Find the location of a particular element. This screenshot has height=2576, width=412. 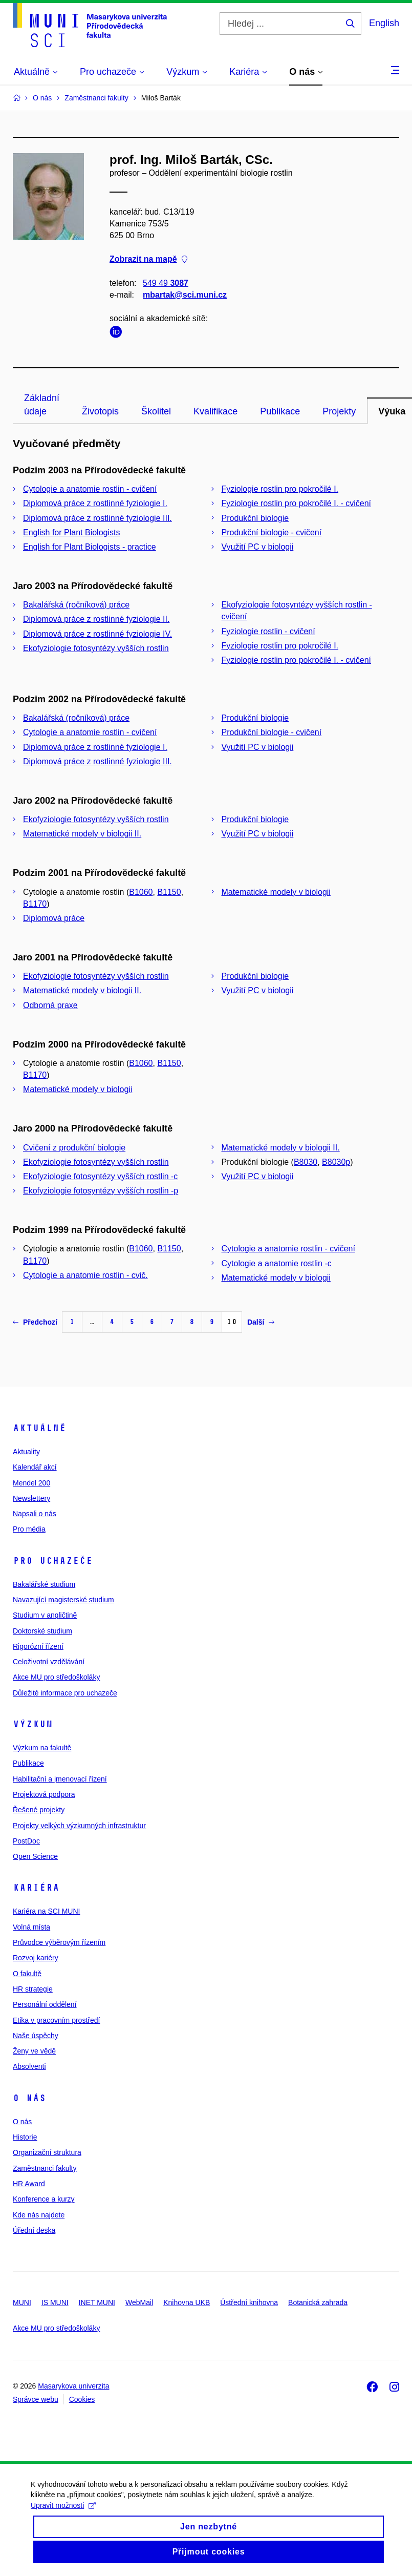

WebMail is located at coordinates (139, 2302).